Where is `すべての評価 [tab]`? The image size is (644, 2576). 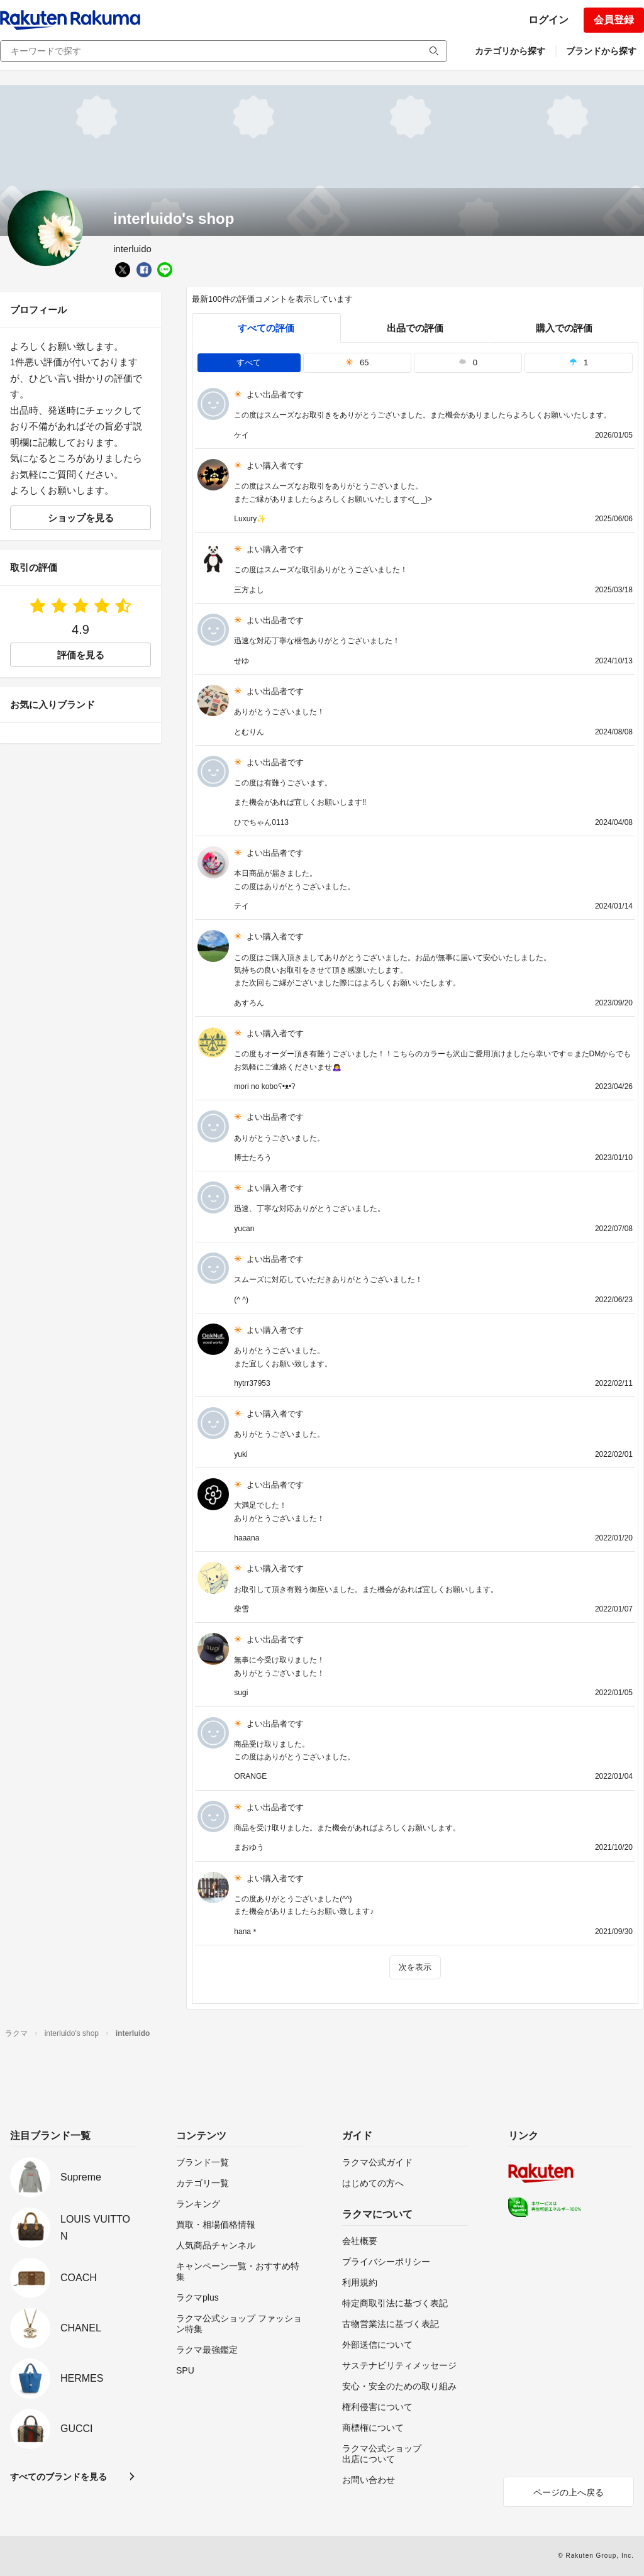
すべての評価 [tab] is located at coordinates (266, 328).